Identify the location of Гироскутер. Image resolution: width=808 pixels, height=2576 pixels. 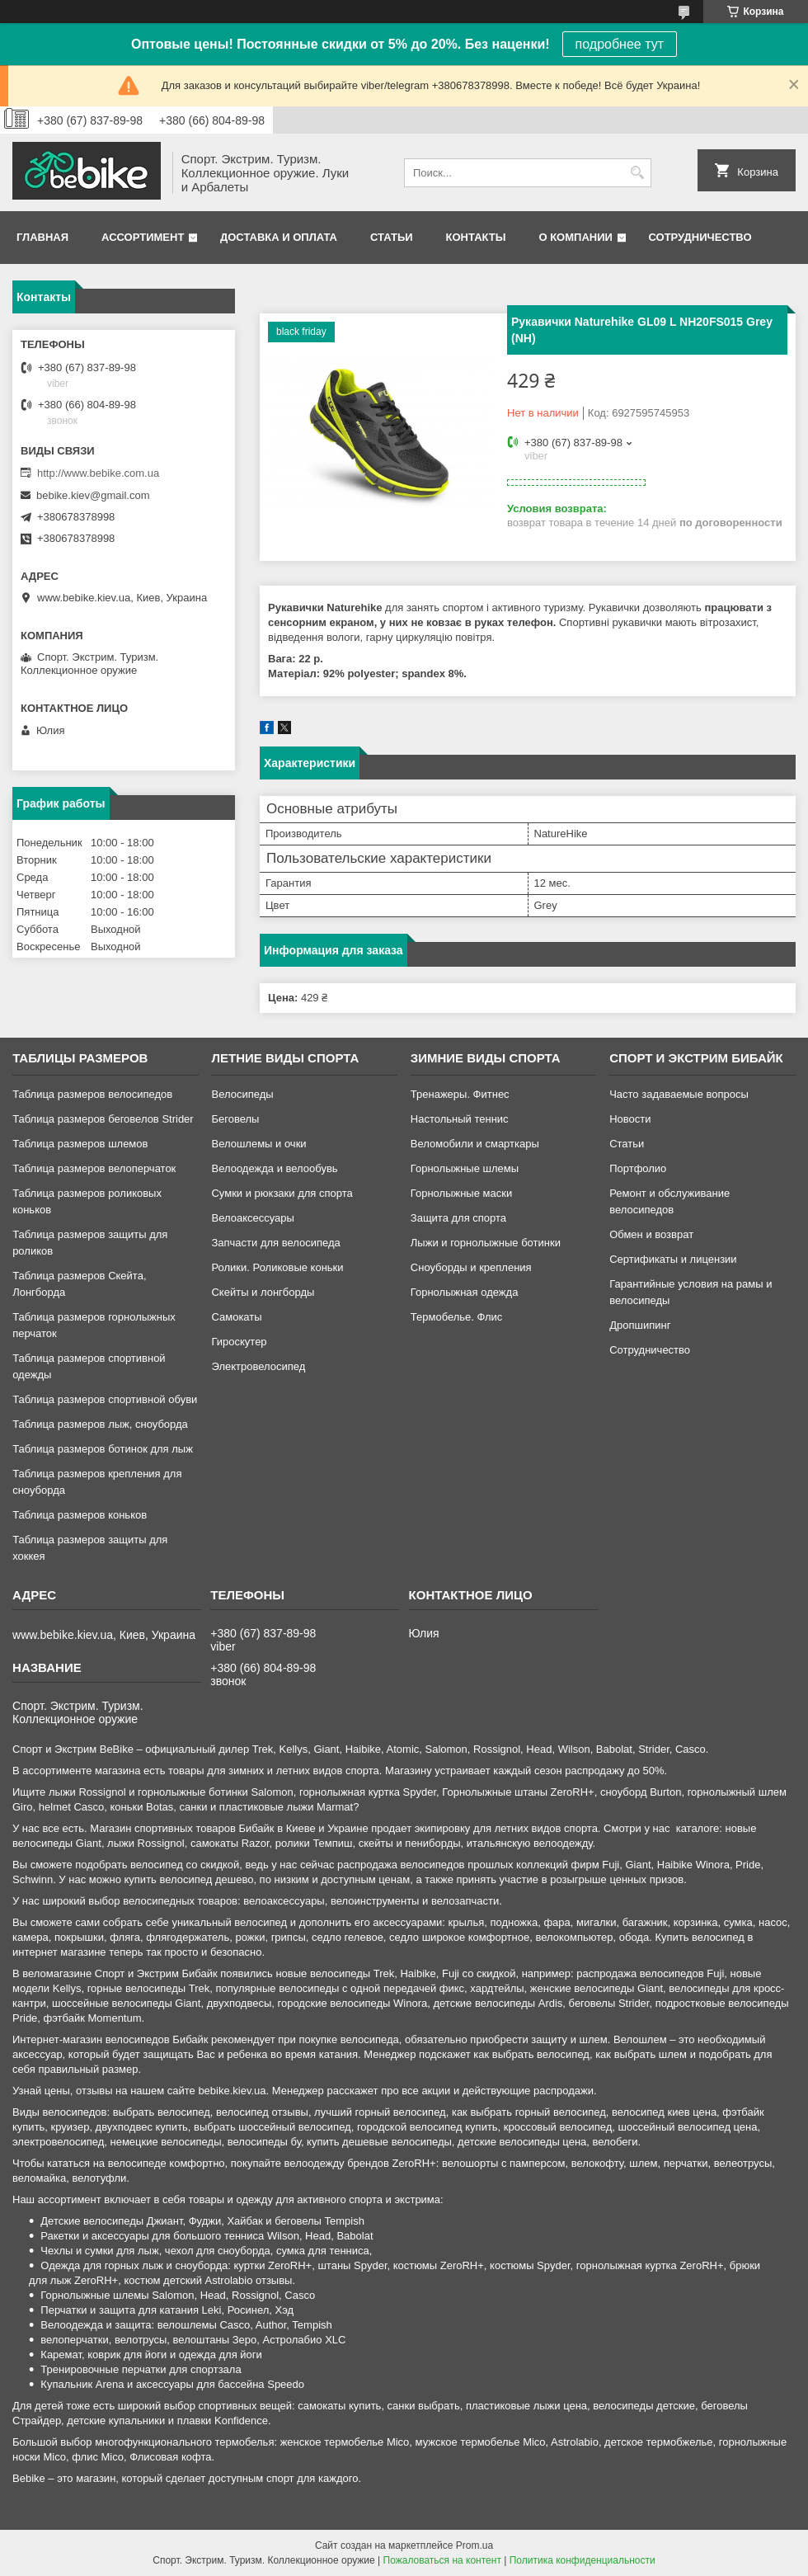
(238, 1341).